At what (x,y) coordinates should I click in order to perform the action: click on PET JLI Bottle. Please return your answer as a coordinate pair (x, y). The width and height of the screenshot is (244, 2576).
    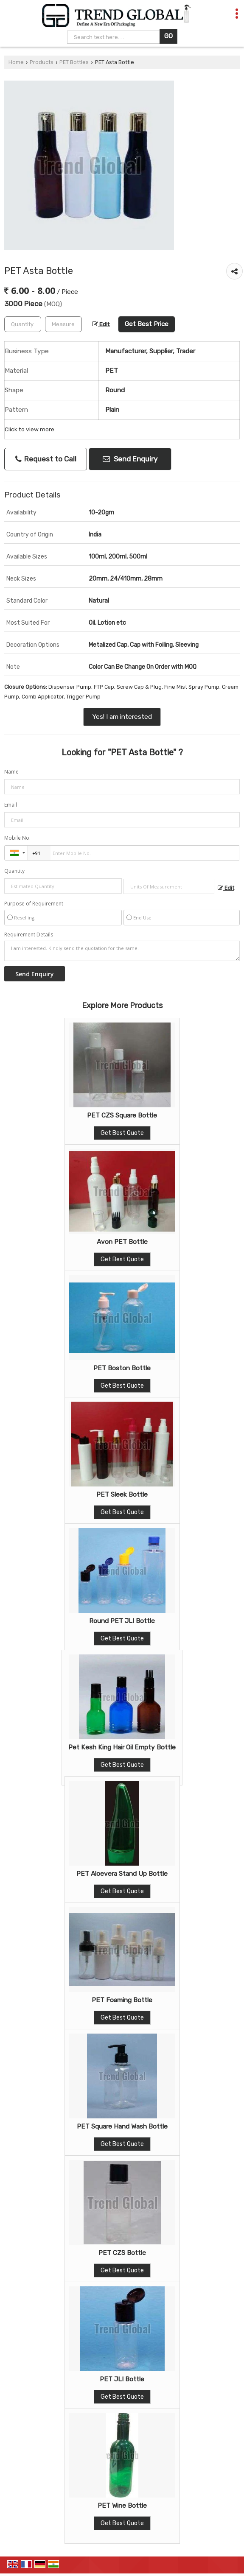
    Looking at the image, I should click on (122, 2379).